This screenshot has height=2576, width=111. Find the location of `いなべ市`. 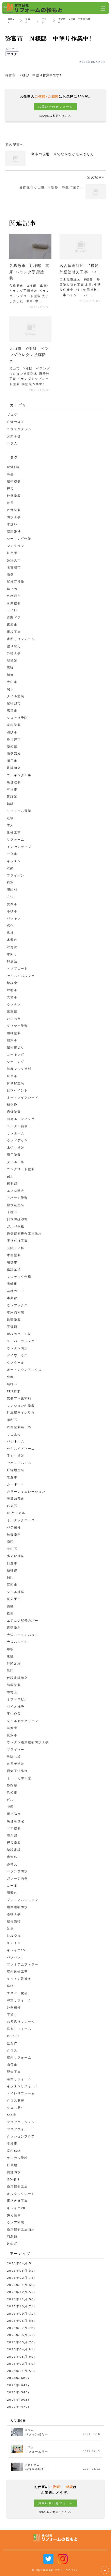

いなべ市 is located at coordinates (14, 1018).